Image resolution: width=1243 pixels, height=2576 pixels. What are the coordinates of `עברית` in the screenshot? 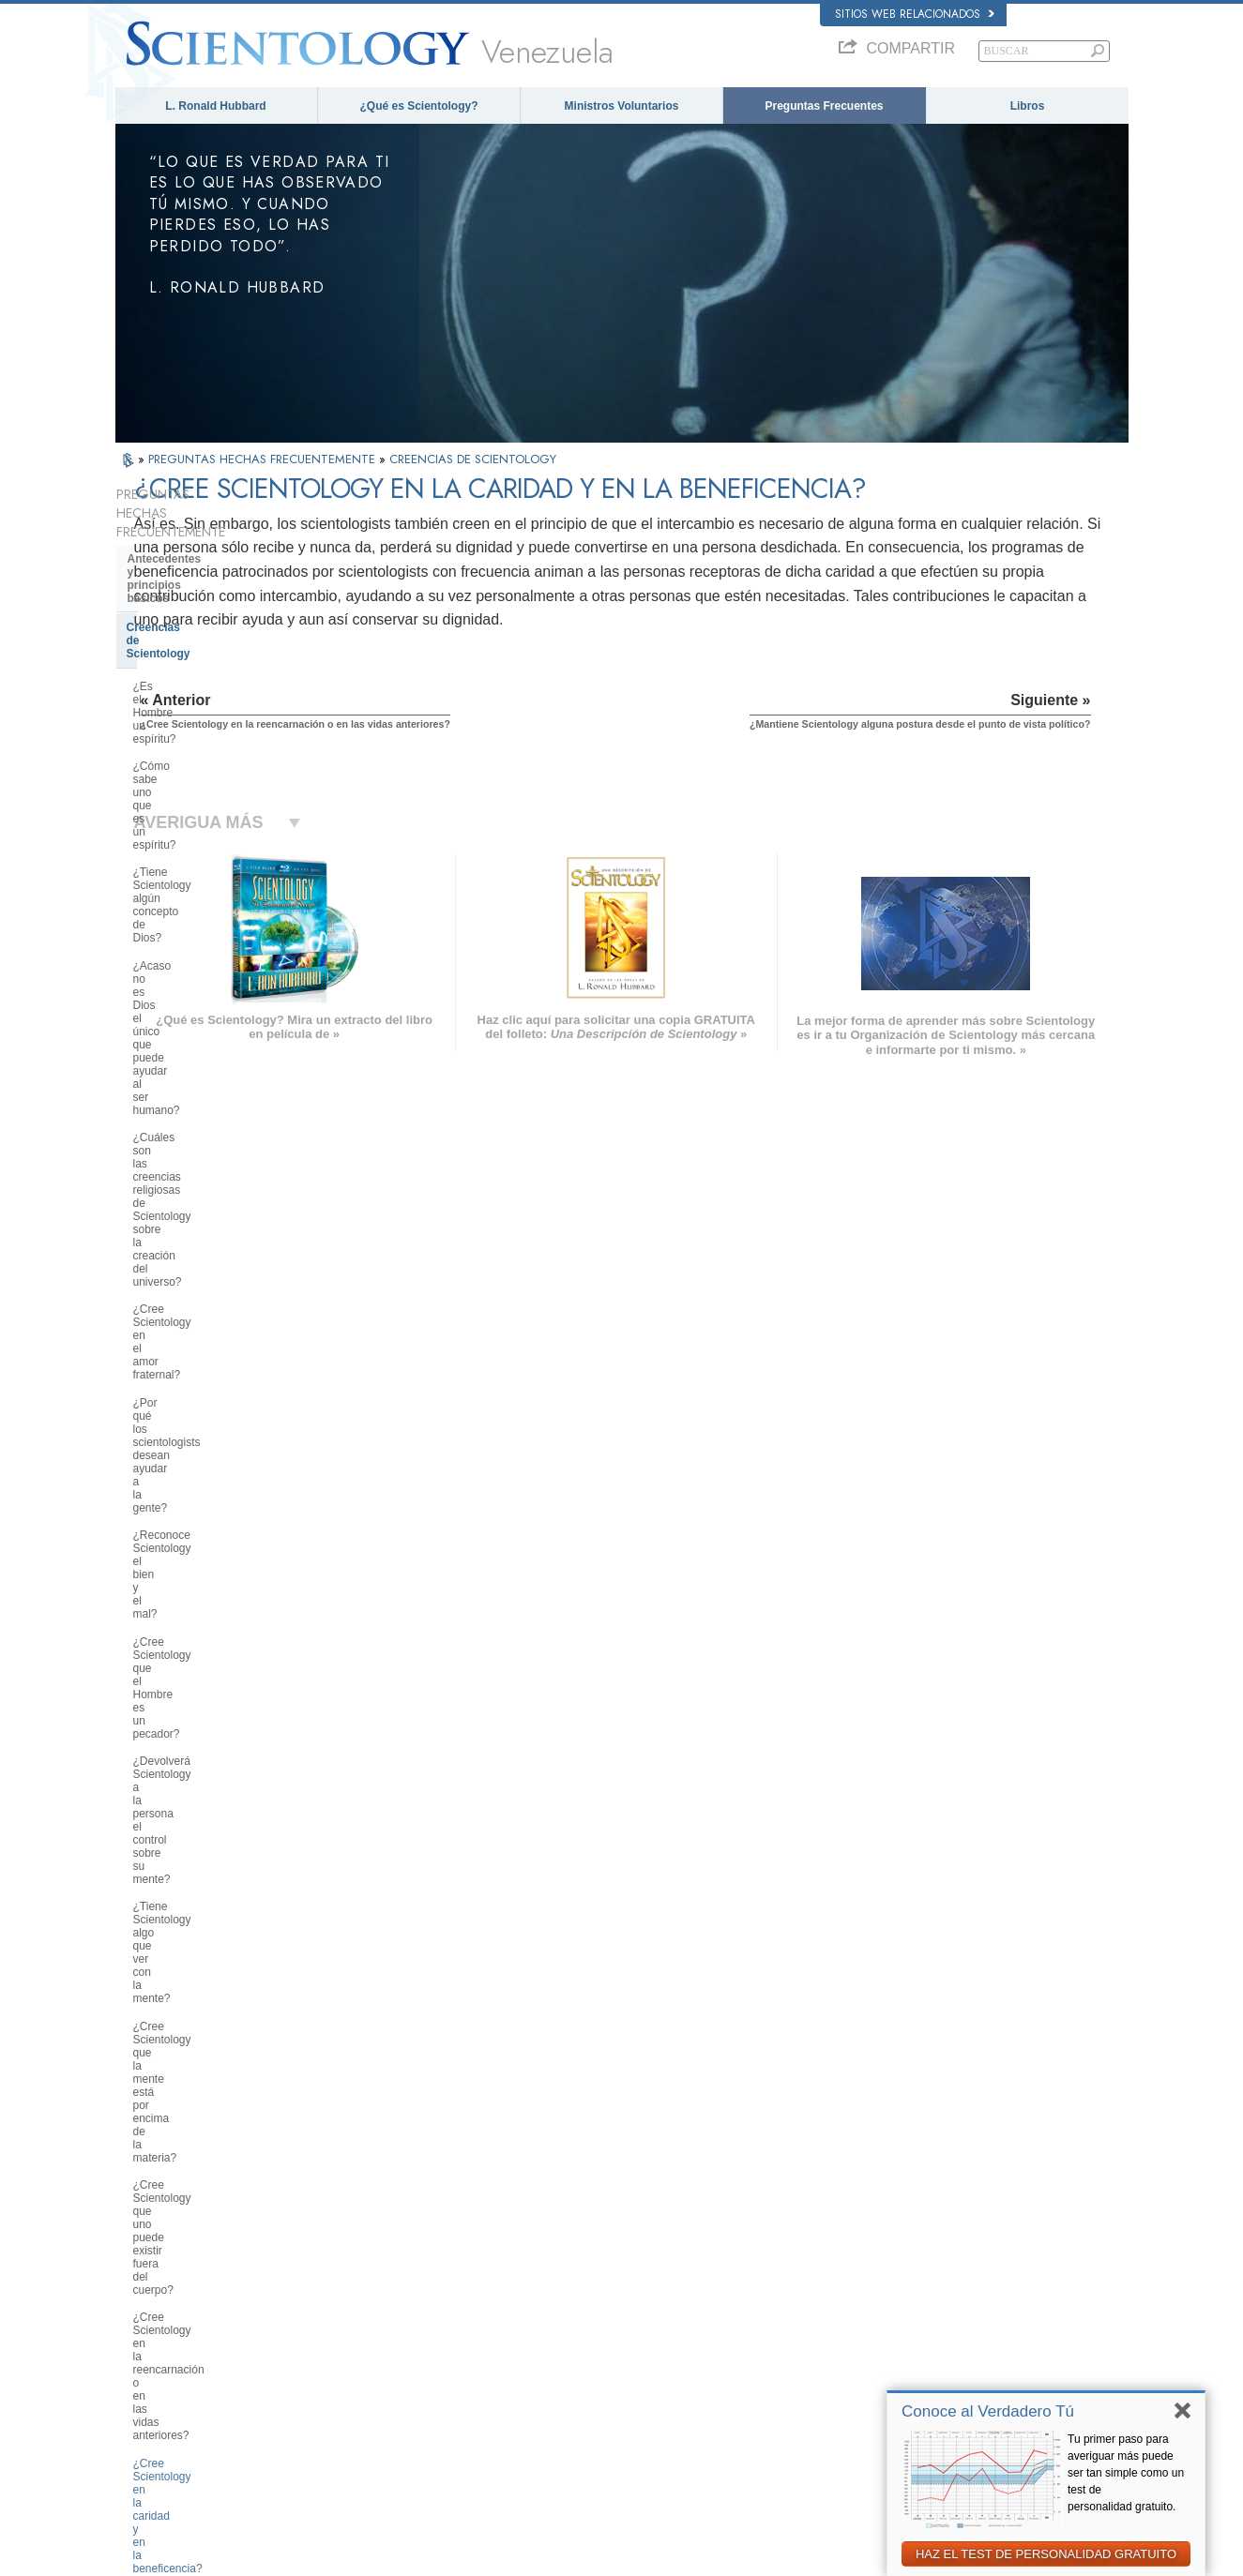 It's located at (142, 2330).